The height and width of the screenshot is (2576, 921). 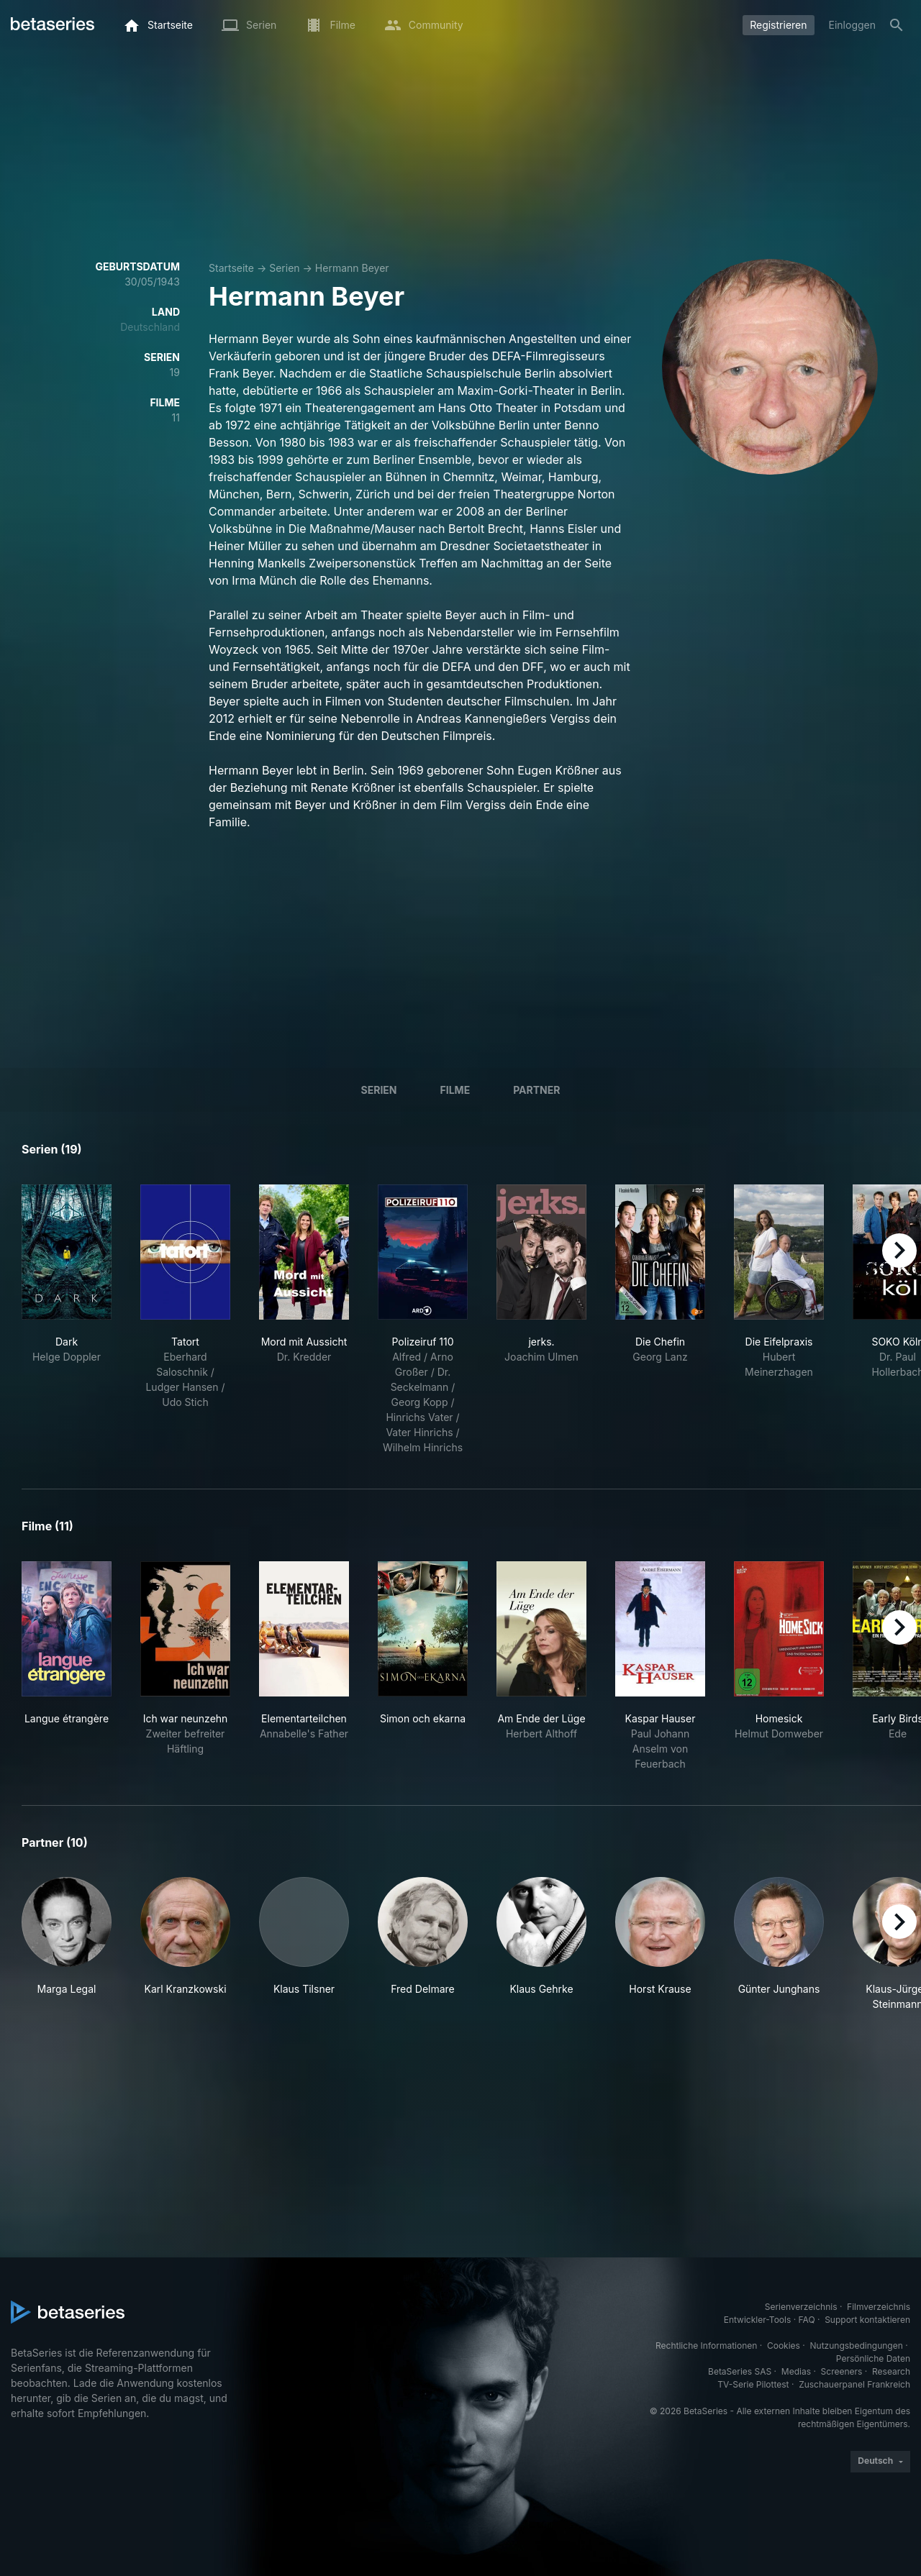 I want to click on Medias, so click(x=796, y=2371).